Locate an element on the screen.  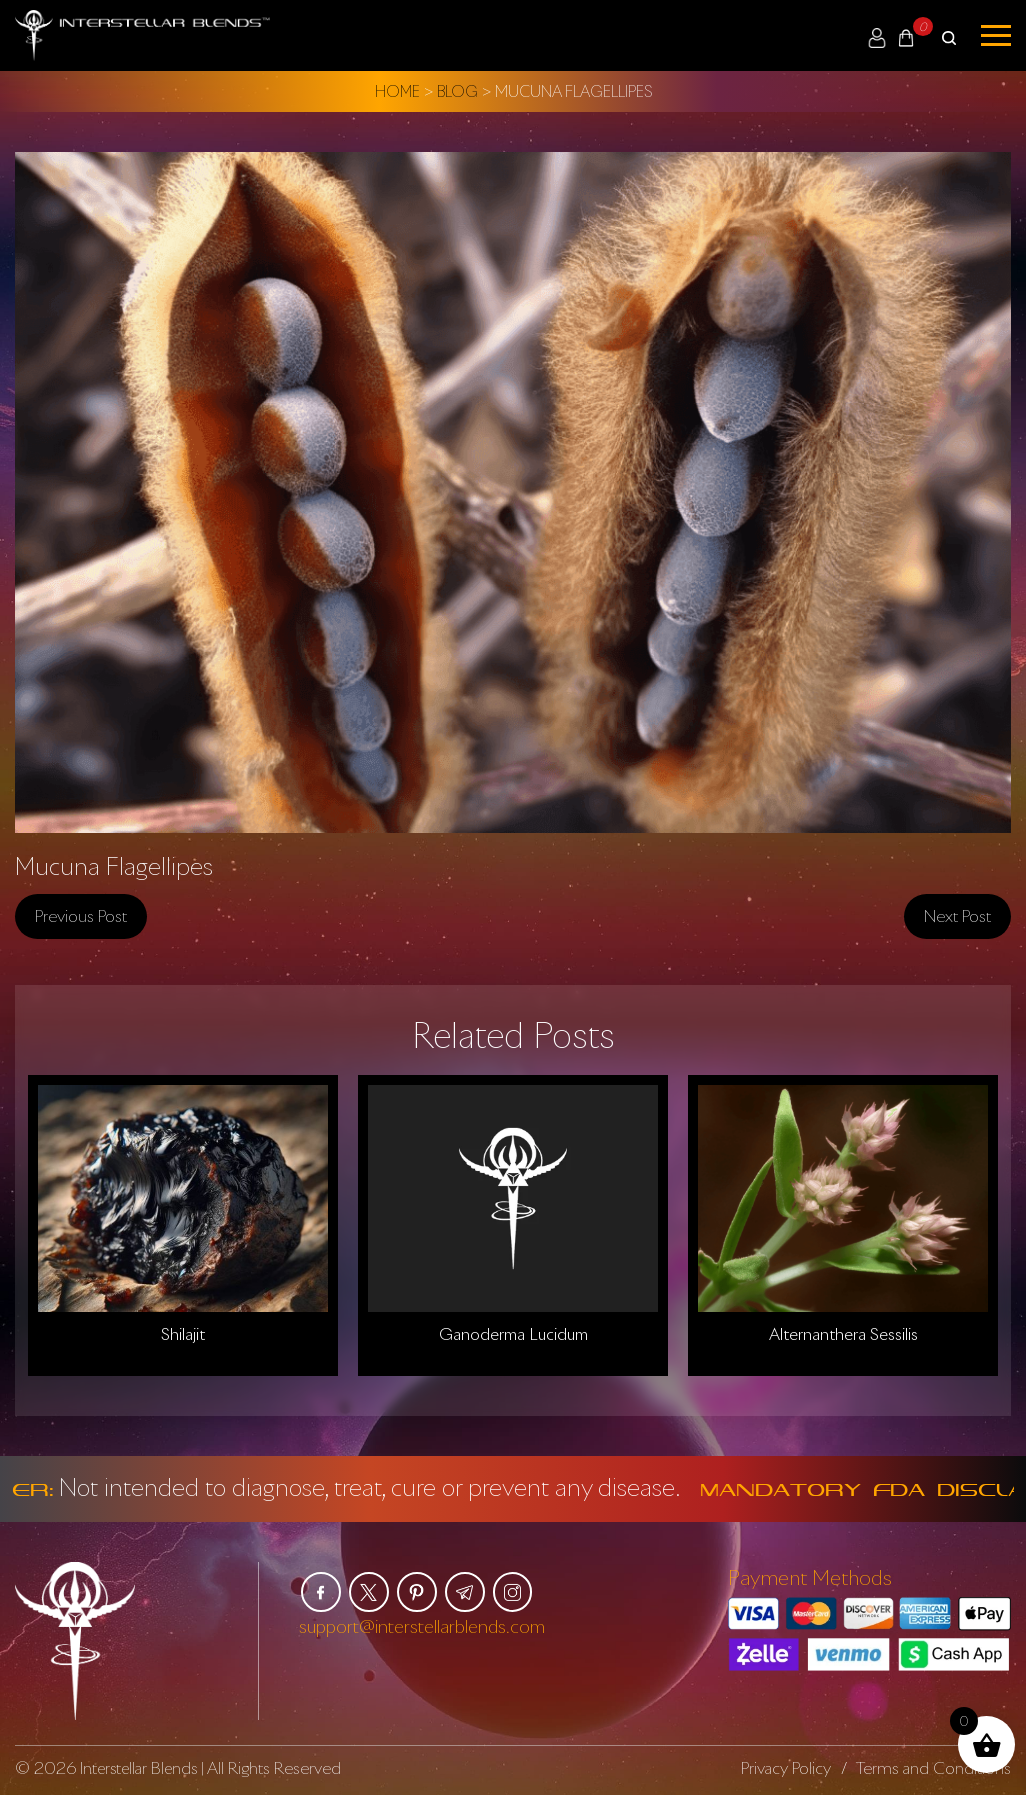
Terms and Conditions is located at coordinates (933, 1767).